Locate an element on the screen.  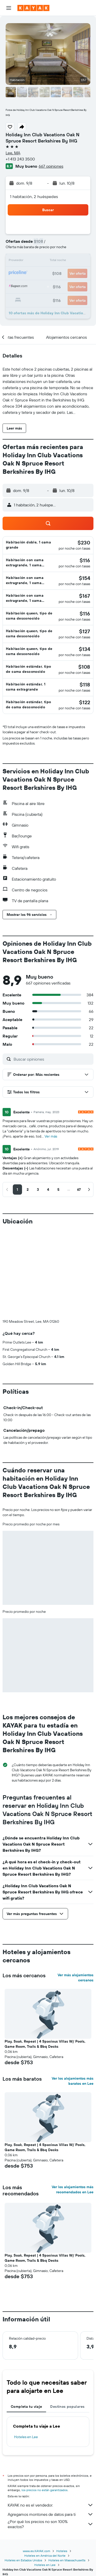
667 opiniones is located at coordinates (51, 166).